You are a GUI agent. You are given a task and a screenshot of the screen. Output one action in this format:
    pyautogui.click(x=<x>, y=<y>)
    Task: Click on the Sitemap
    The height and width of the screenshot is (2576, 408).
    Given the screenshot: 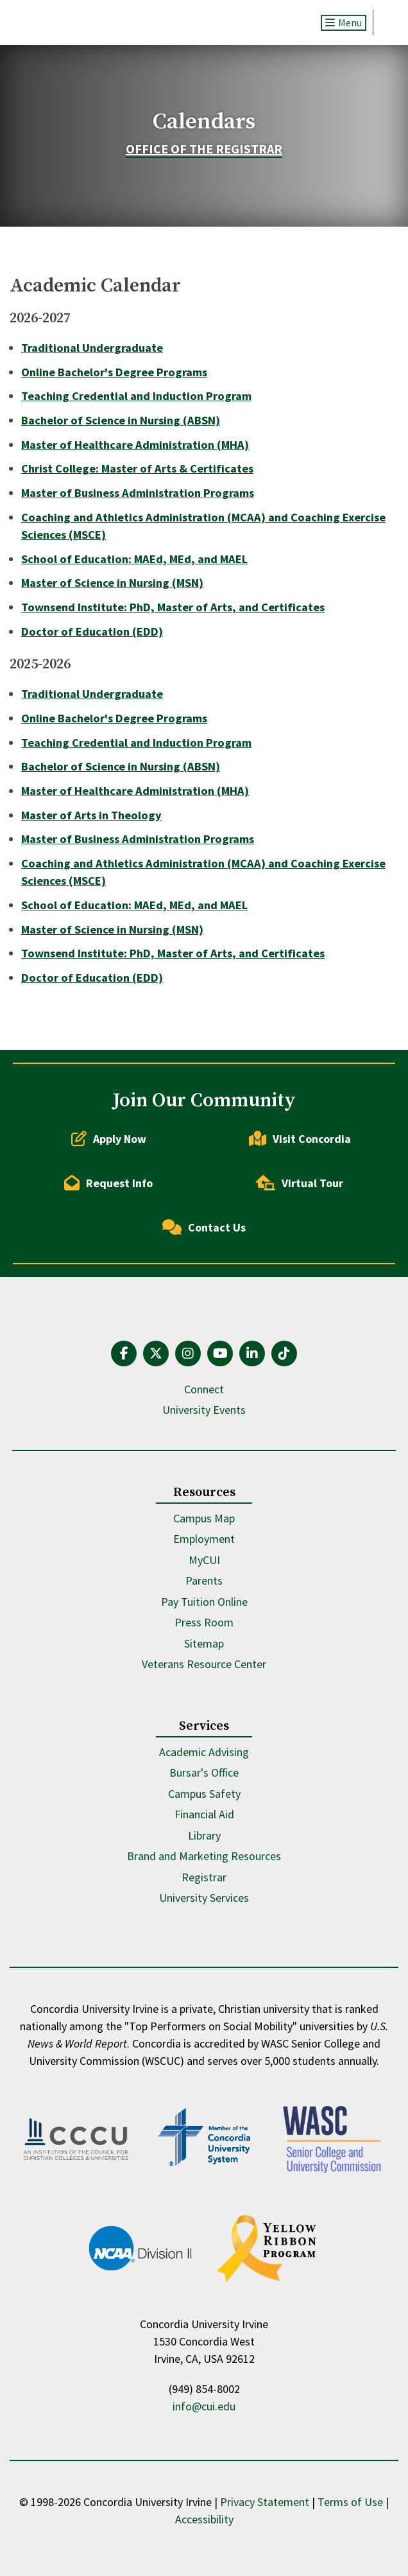 What is the action you would take?
    pyautogui.click(x=204, y=1643)
    